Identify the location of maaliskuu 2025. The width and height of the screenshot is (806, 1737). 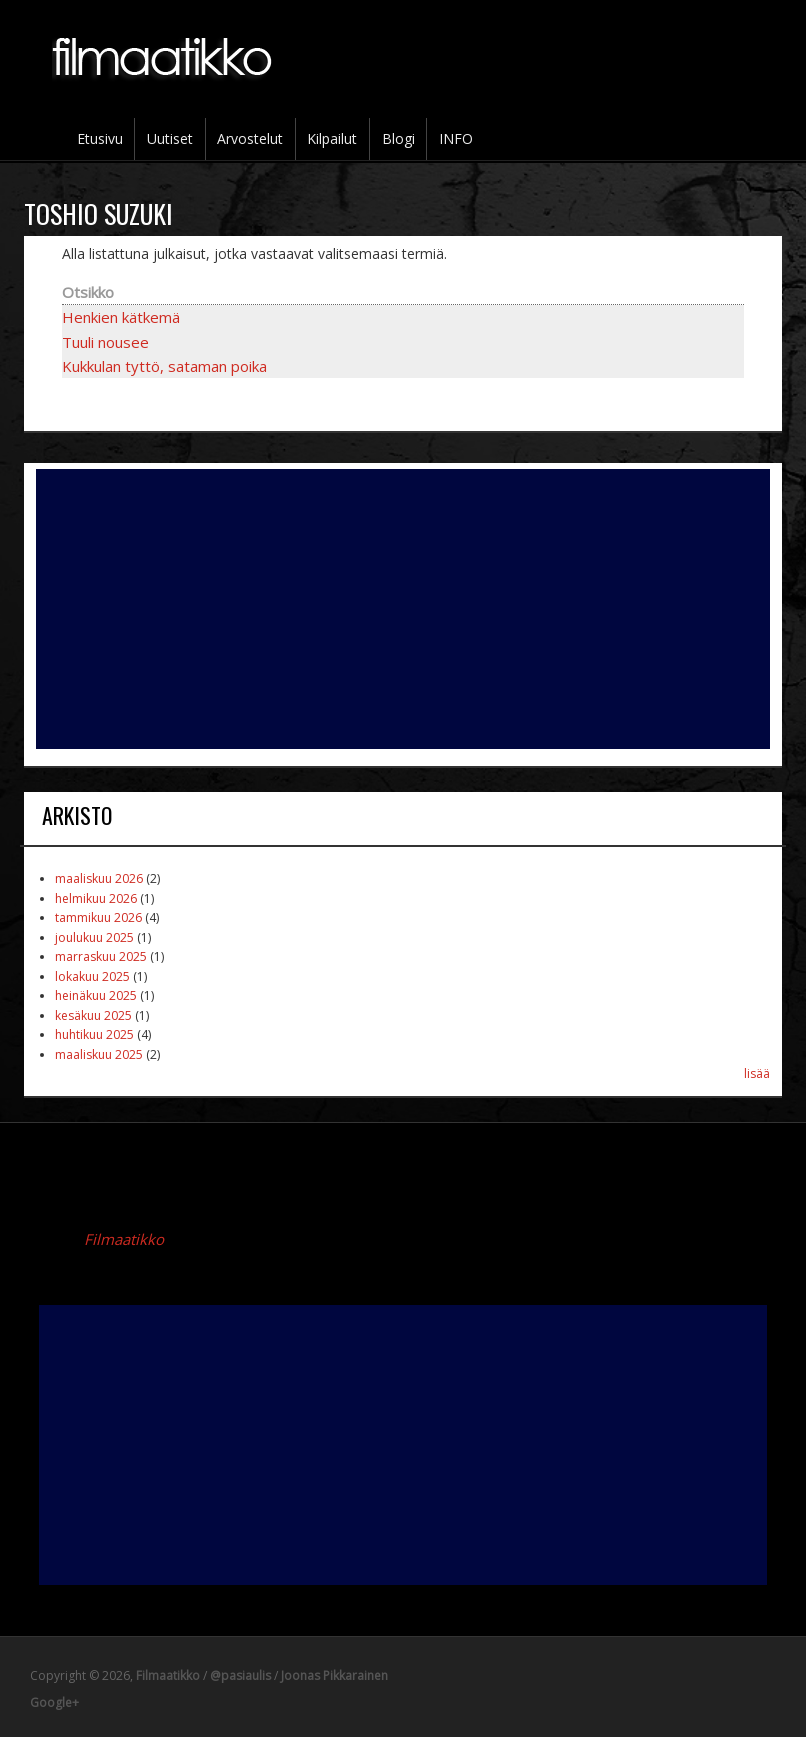
(99, 1054).